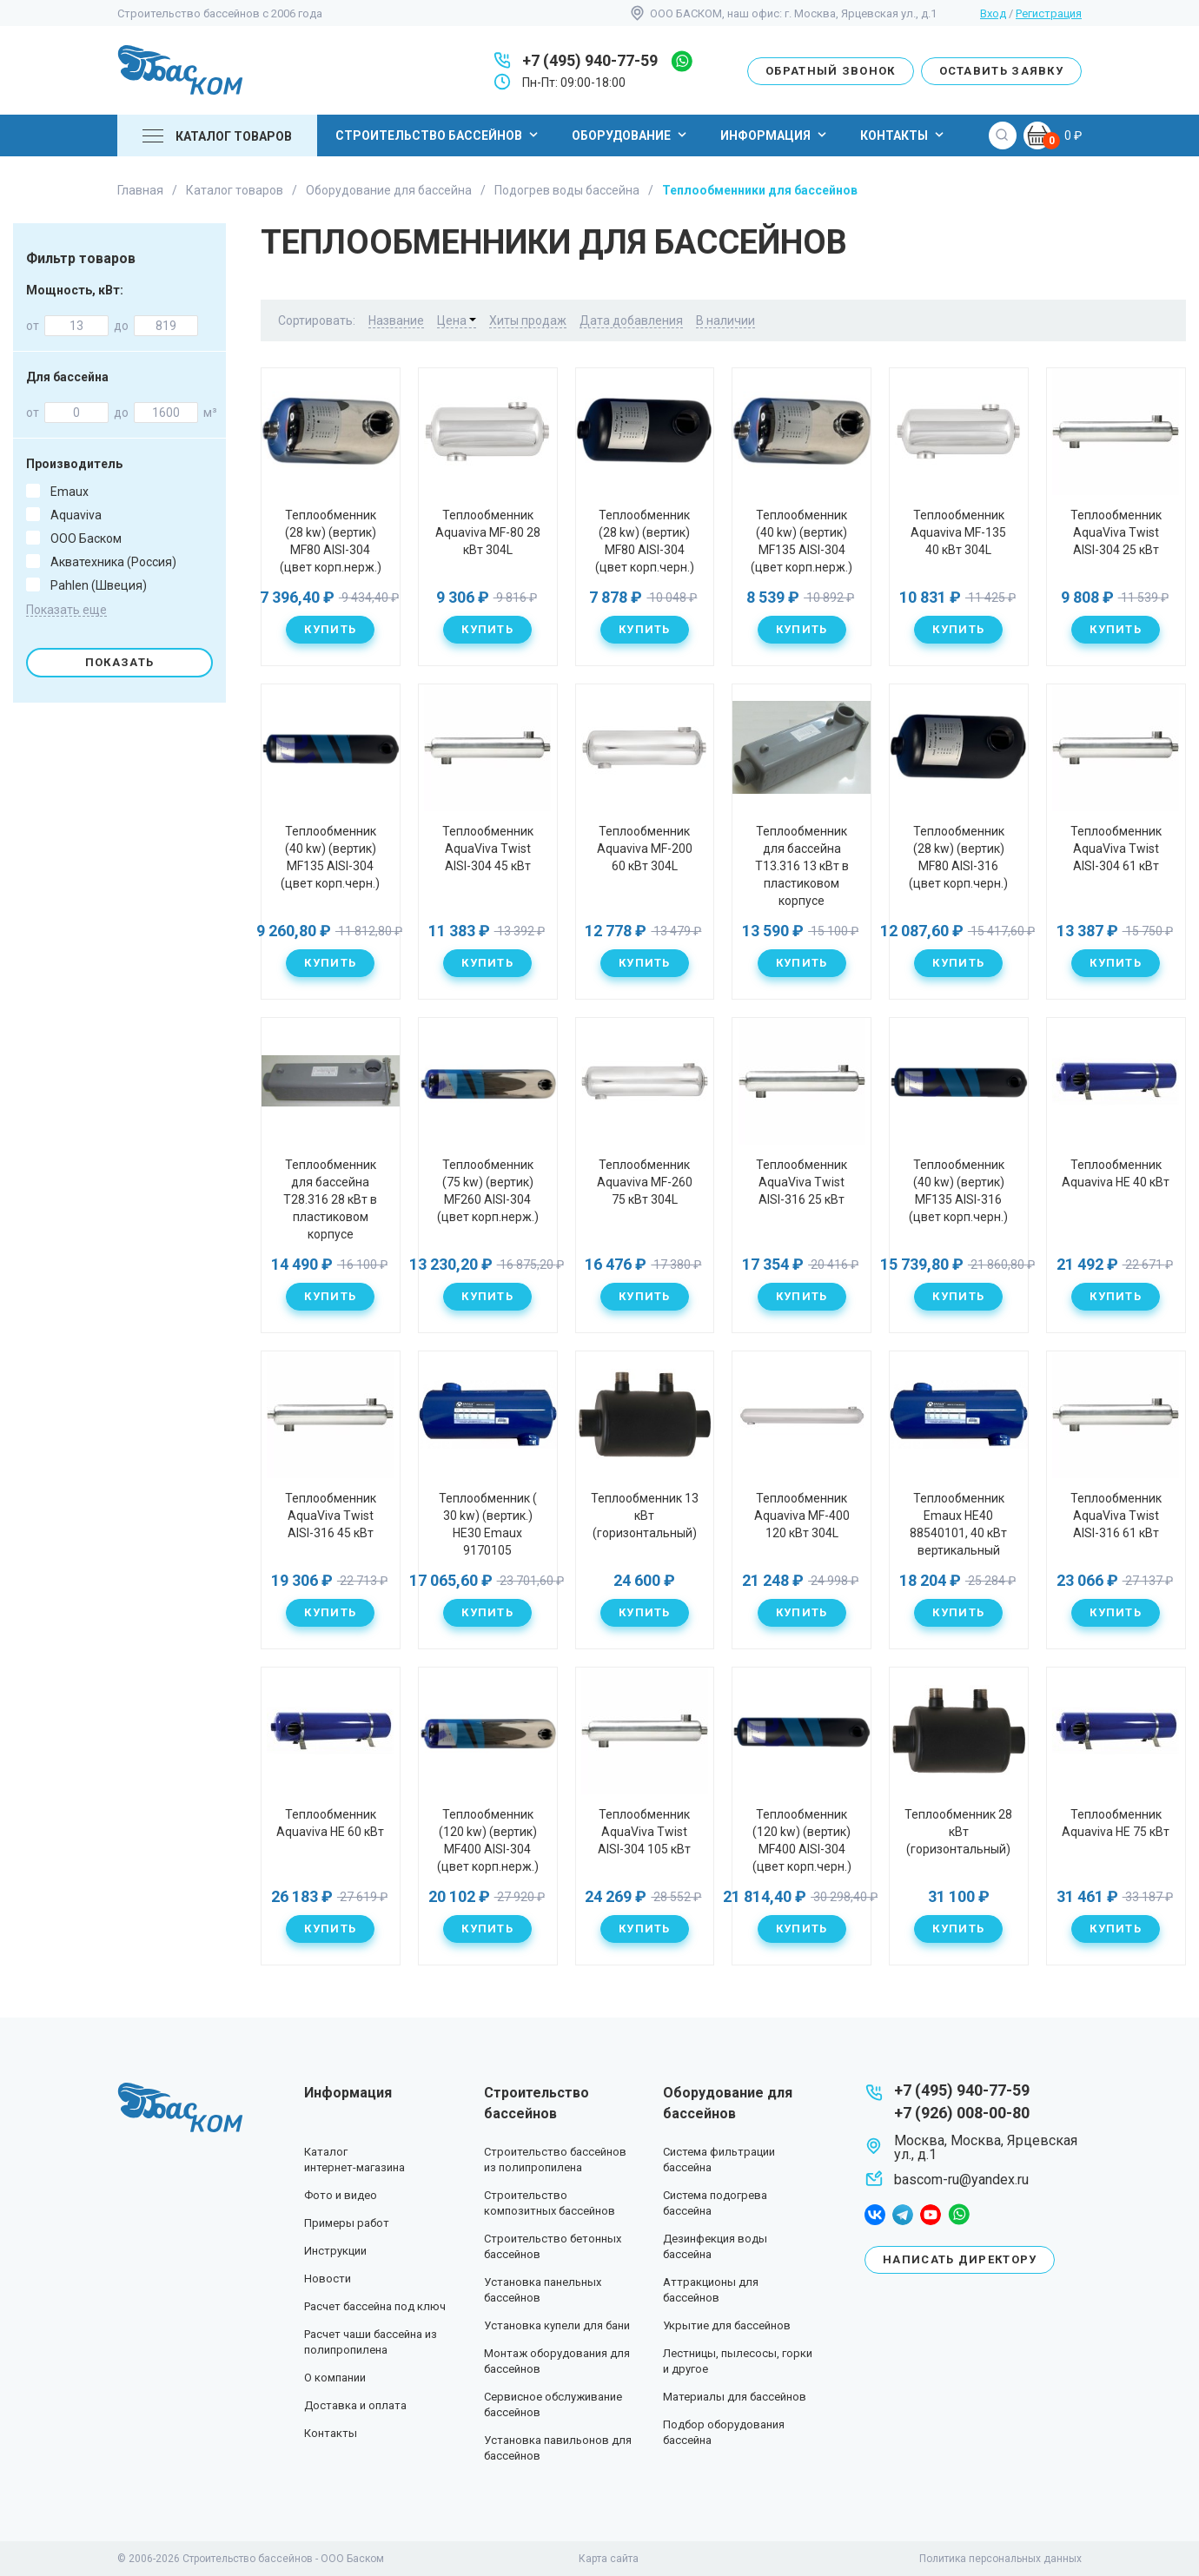 This screenshot has height=2576, width=1199. Describe the element at coordinates (961, 2179) in the screenshot. I see `bascom-ru@yandex.ru` at that location.